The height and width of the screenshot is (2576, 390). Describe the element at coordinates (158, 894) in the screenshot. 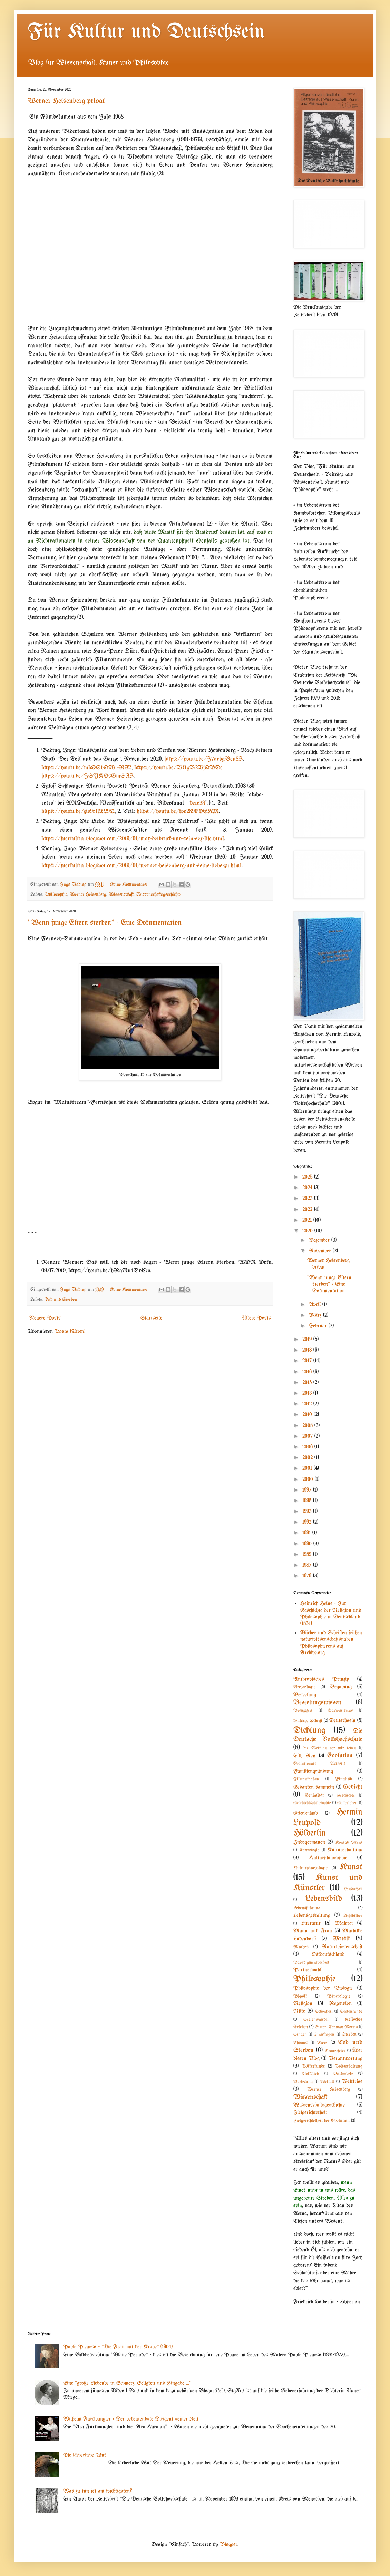

I see `Wissenschaftsgeschichte` at that location.